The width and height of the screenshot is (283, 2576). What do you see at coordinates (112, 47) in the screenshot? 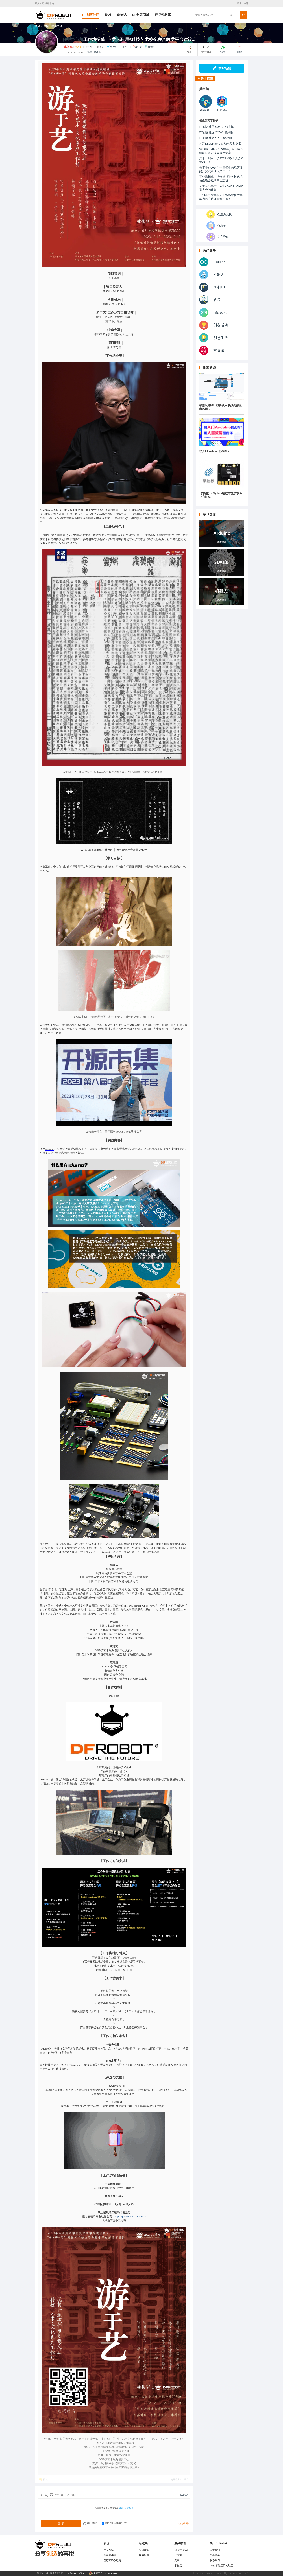
I see `发消息` at bounding box center [112, 47].